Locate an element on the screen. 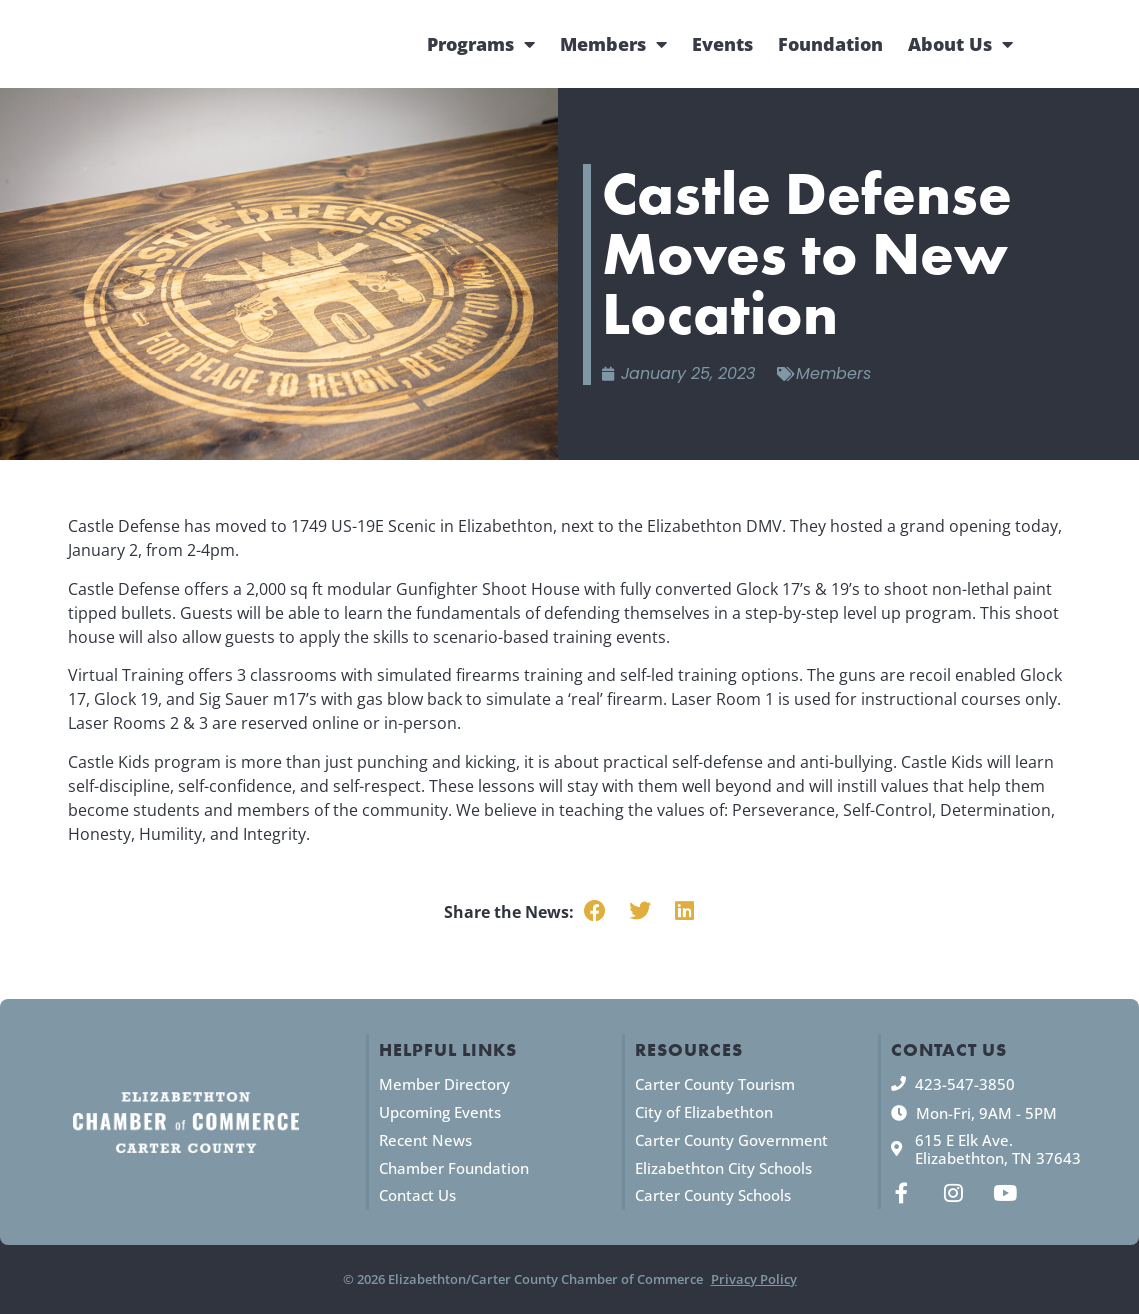 This screenshot has height=1314, width=1139. Privacy Policy is located at coordinates (754, 1279).